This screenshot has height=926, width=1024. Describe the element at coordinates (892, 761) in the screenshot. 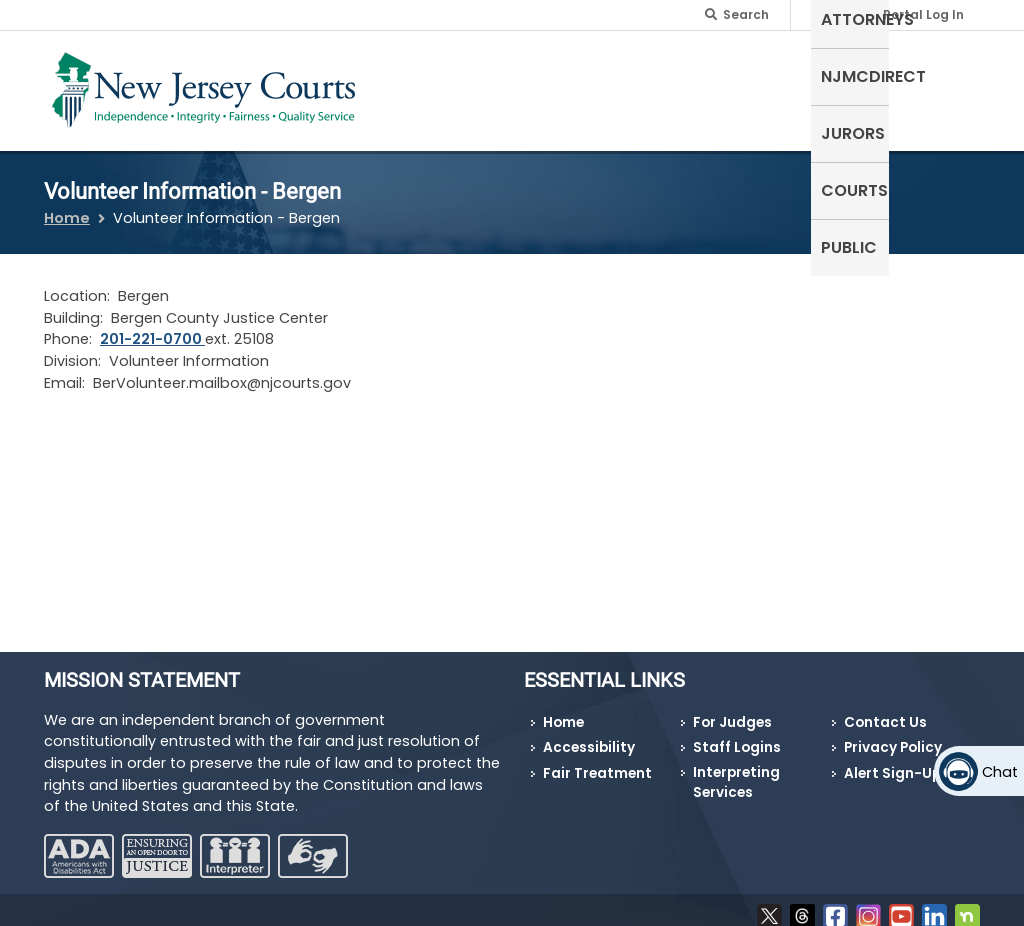

I see `Alert Sign-Up` at that location.